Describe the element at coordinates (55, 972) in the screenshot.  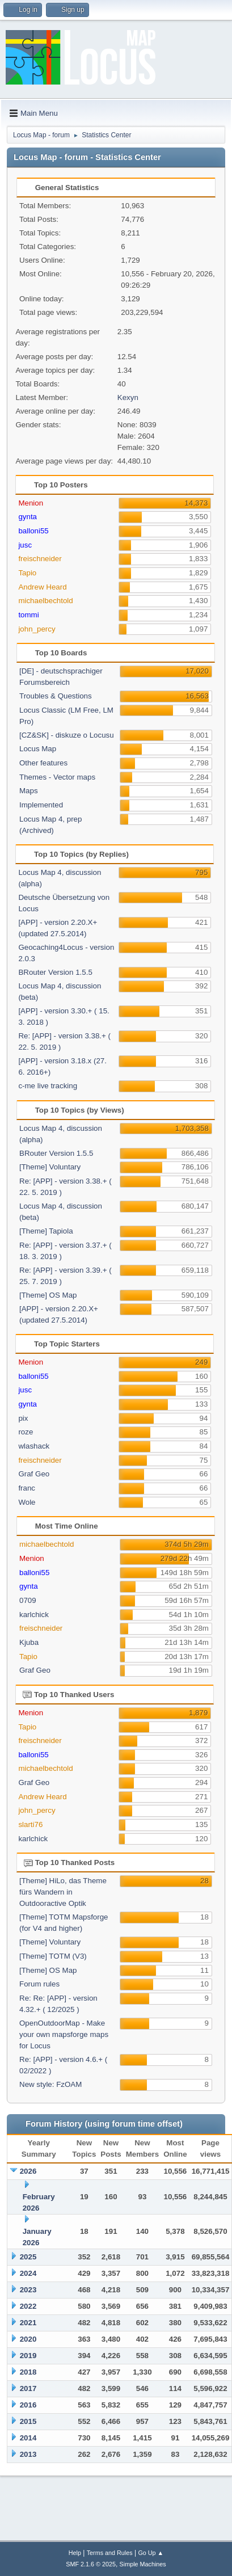
I see `BRouter Version 1.5.5` at that location.